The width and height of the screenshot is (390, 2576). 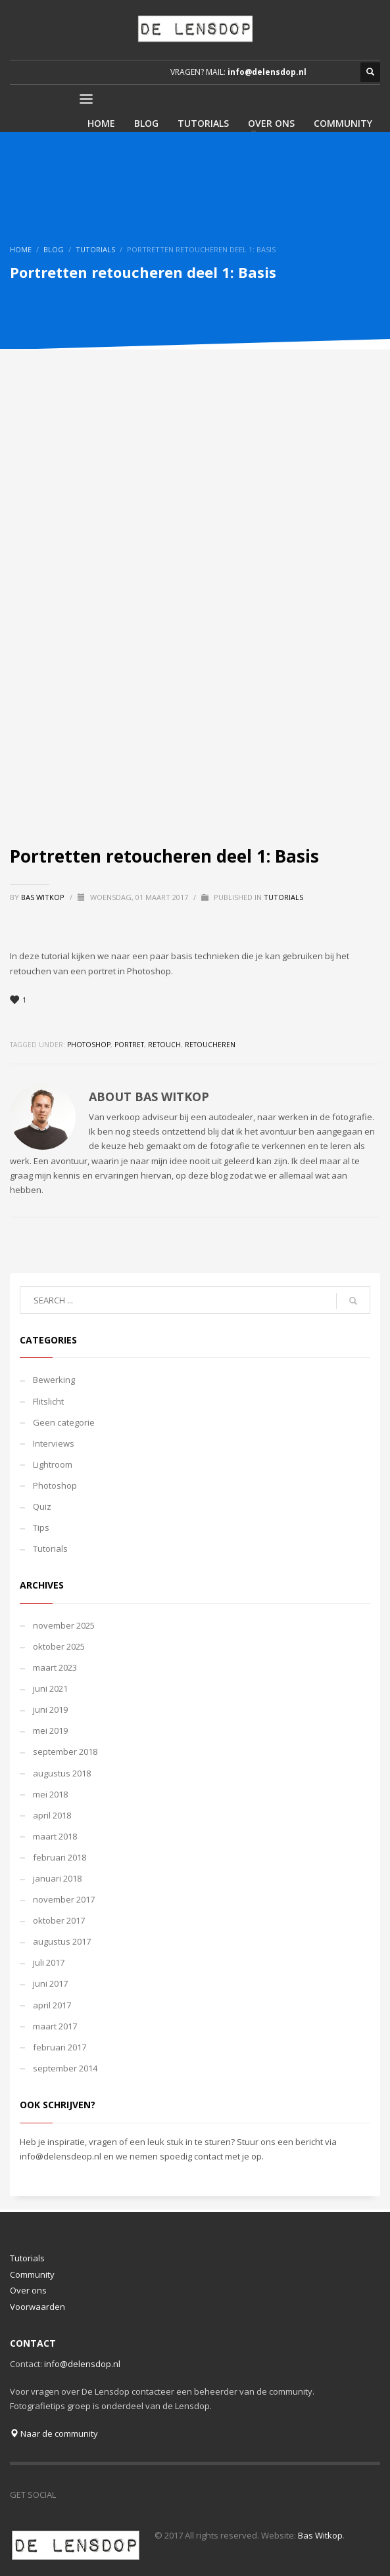 What do you see at coordinates (59, 1646) in the screenshot?
I see `oktober 2025` at bounding box center [59, 1646].